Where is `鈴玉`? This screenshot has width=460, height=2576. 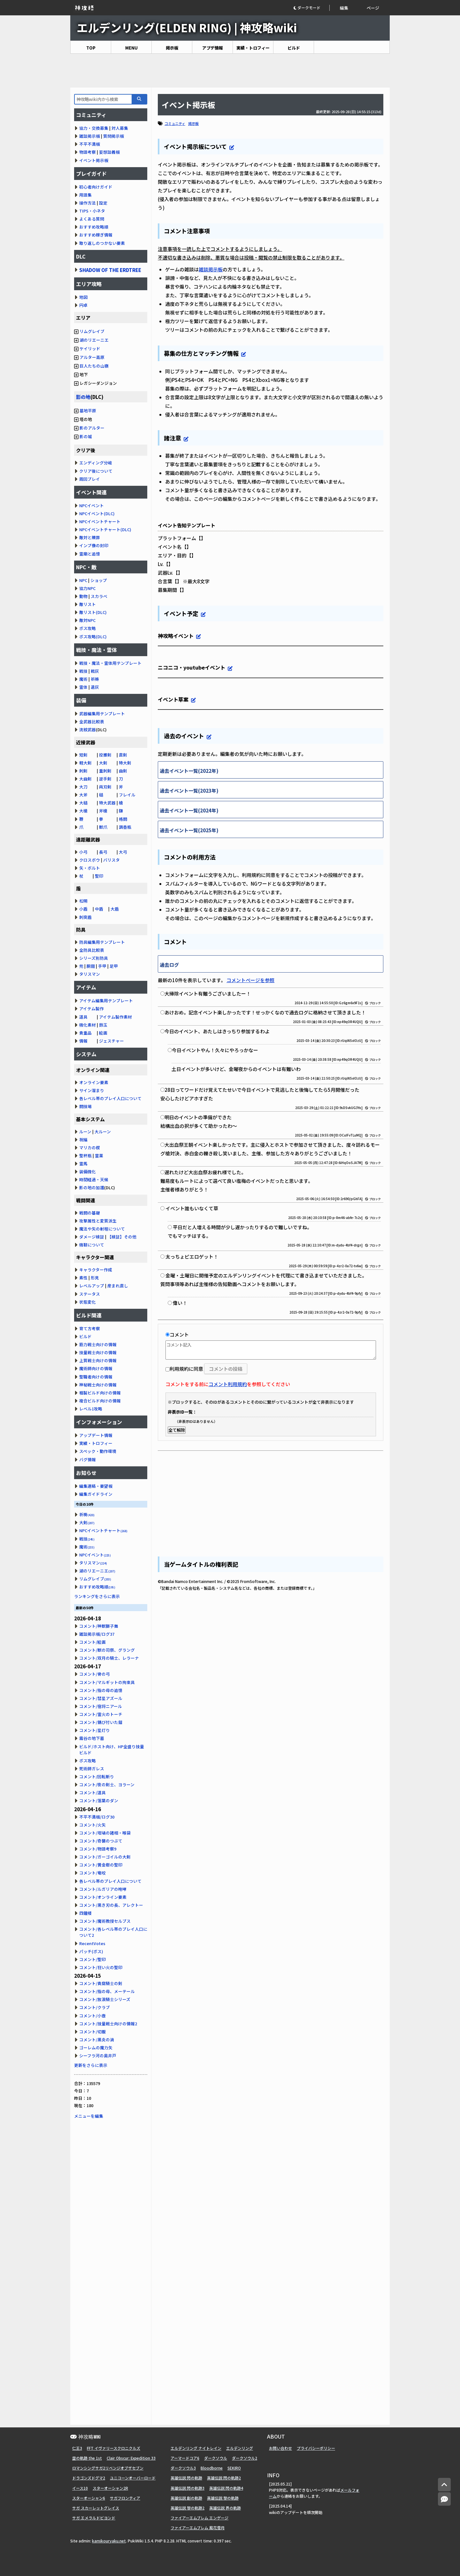 鈴玉 is located at coordinates (103, 1025).